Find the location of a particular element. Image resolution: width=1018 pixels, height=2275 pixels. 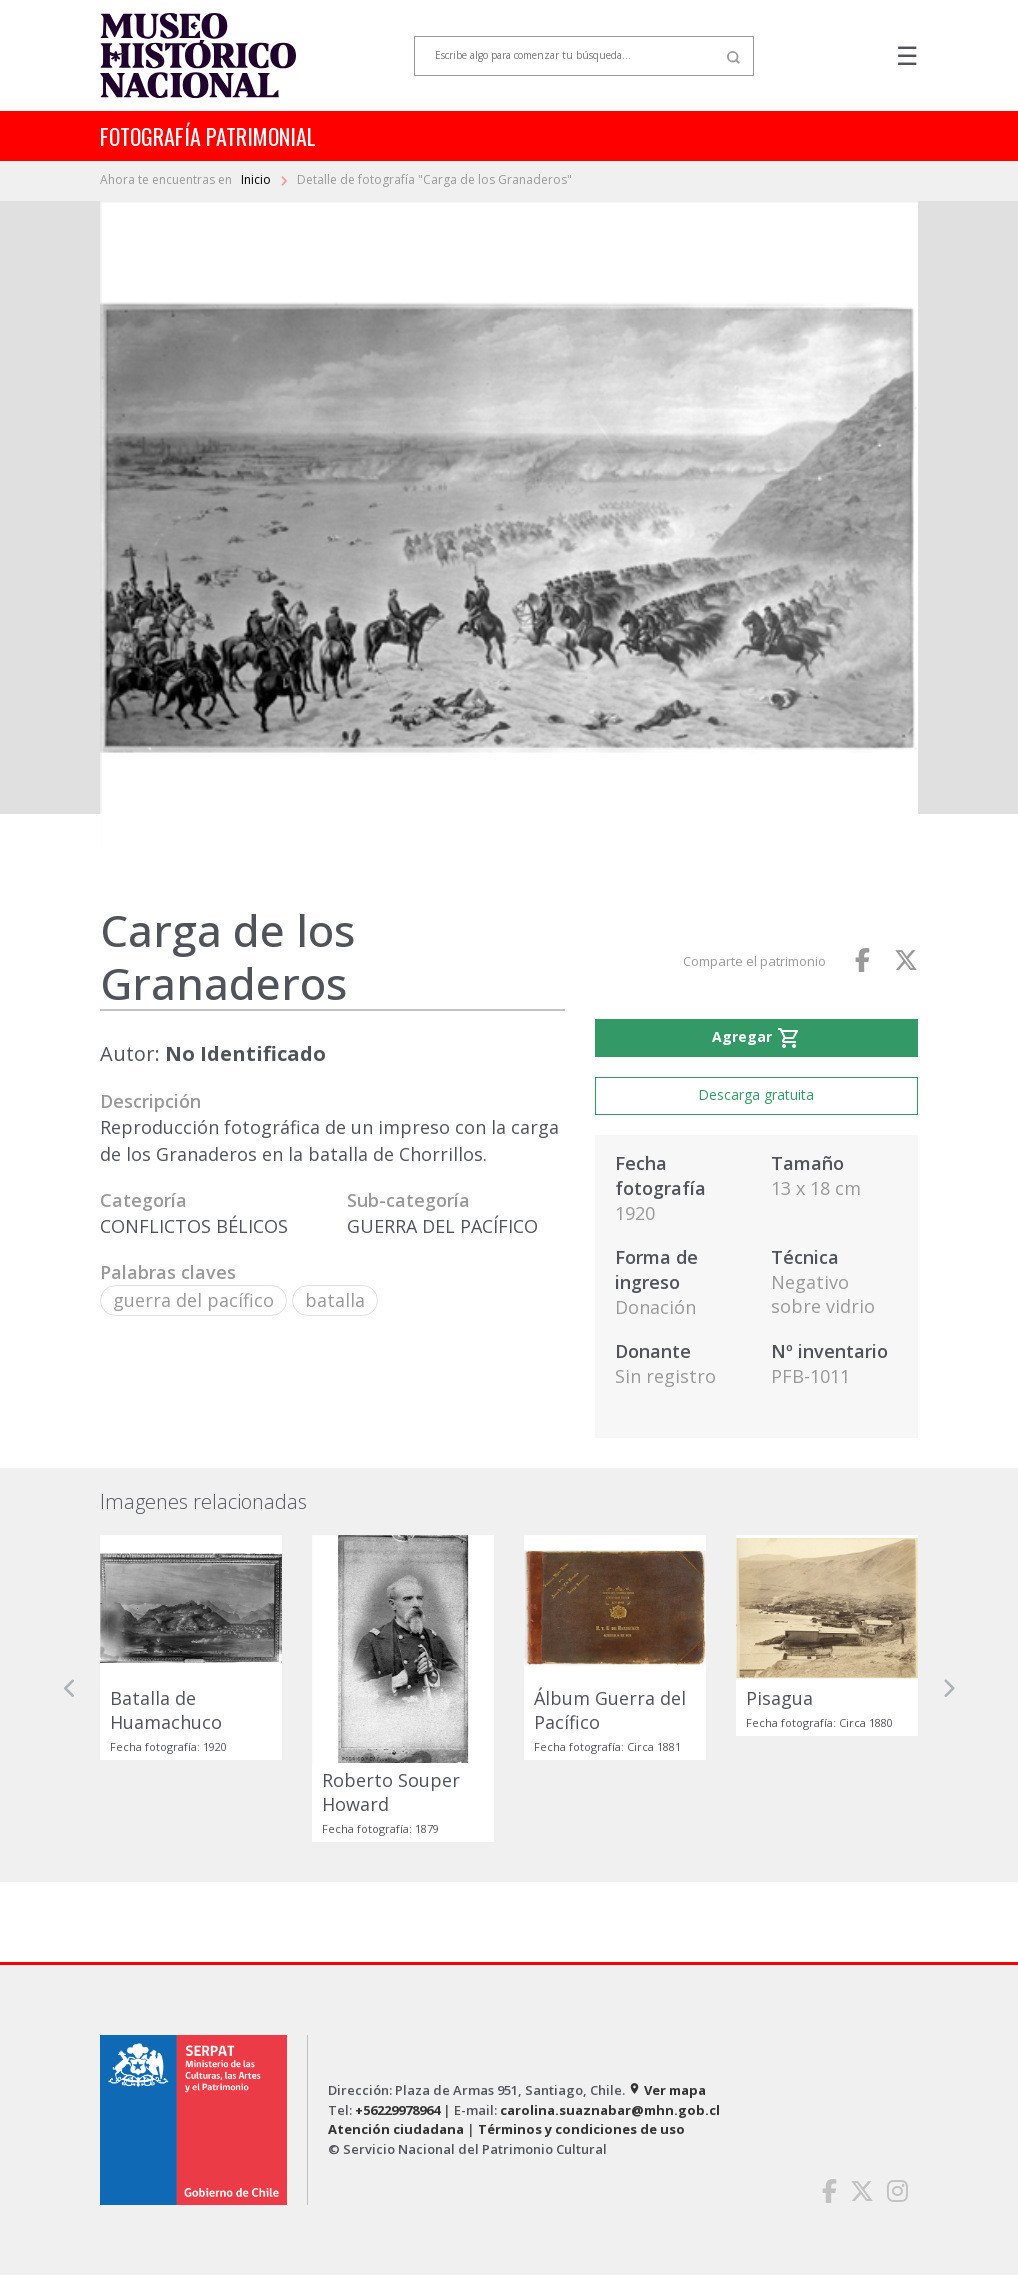

Atención ciudadana is located at coordinates (396, 2129).